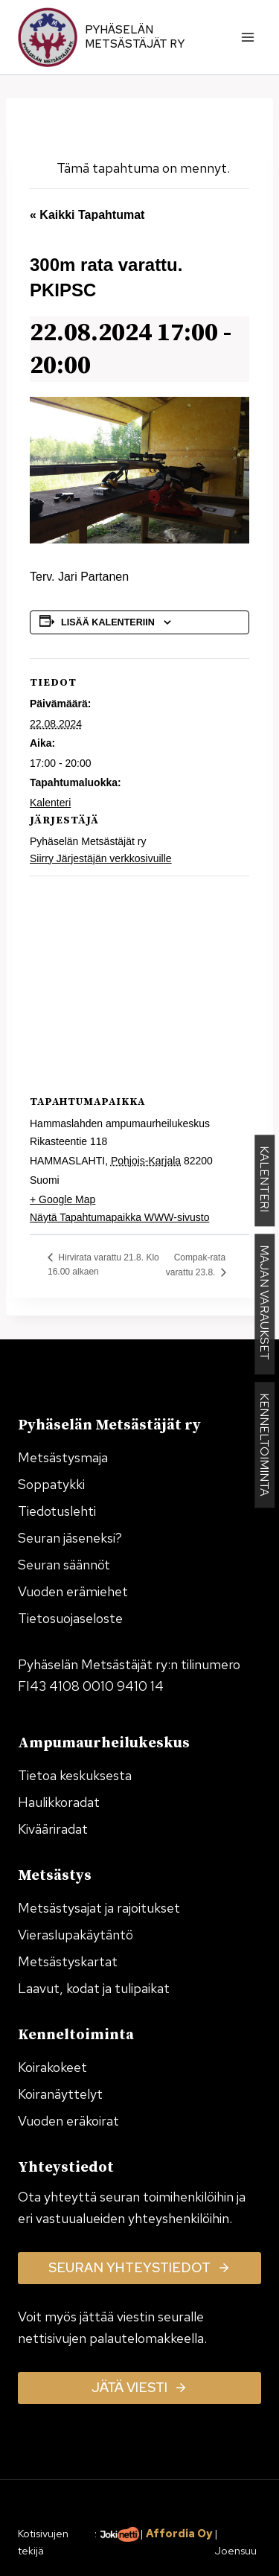  What do you see at coordinates (68, 1961) in the screenshot?
I see `Metsästyskartat` at bounding box center [68, 1961].